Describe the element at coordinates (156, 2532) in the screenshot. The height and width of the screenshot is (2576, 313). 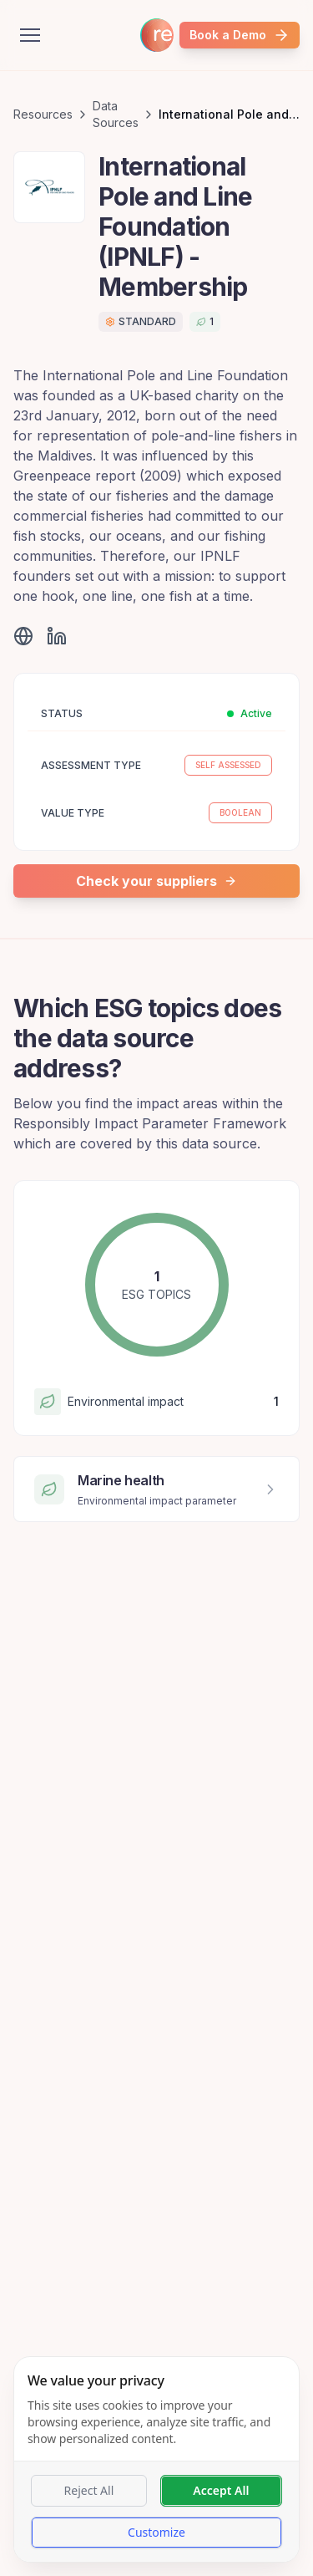
I see `Customize` at that location.